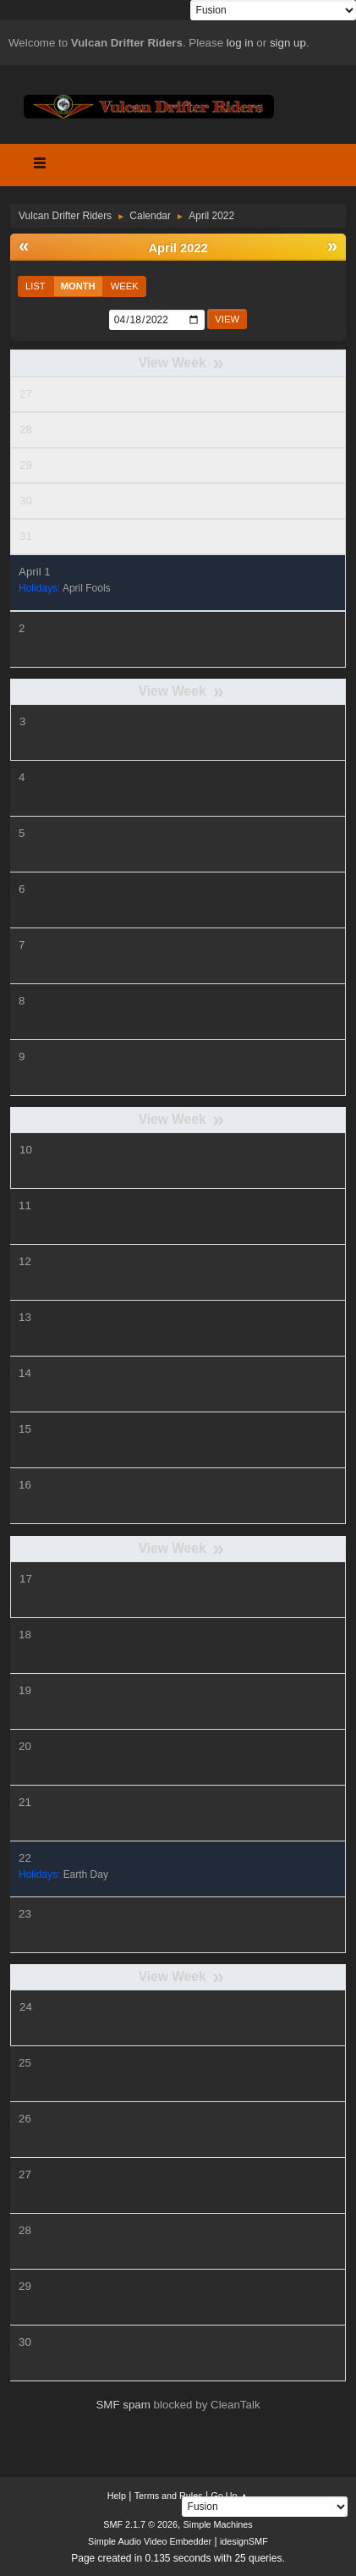  I want to click on List, so click(35, 286).